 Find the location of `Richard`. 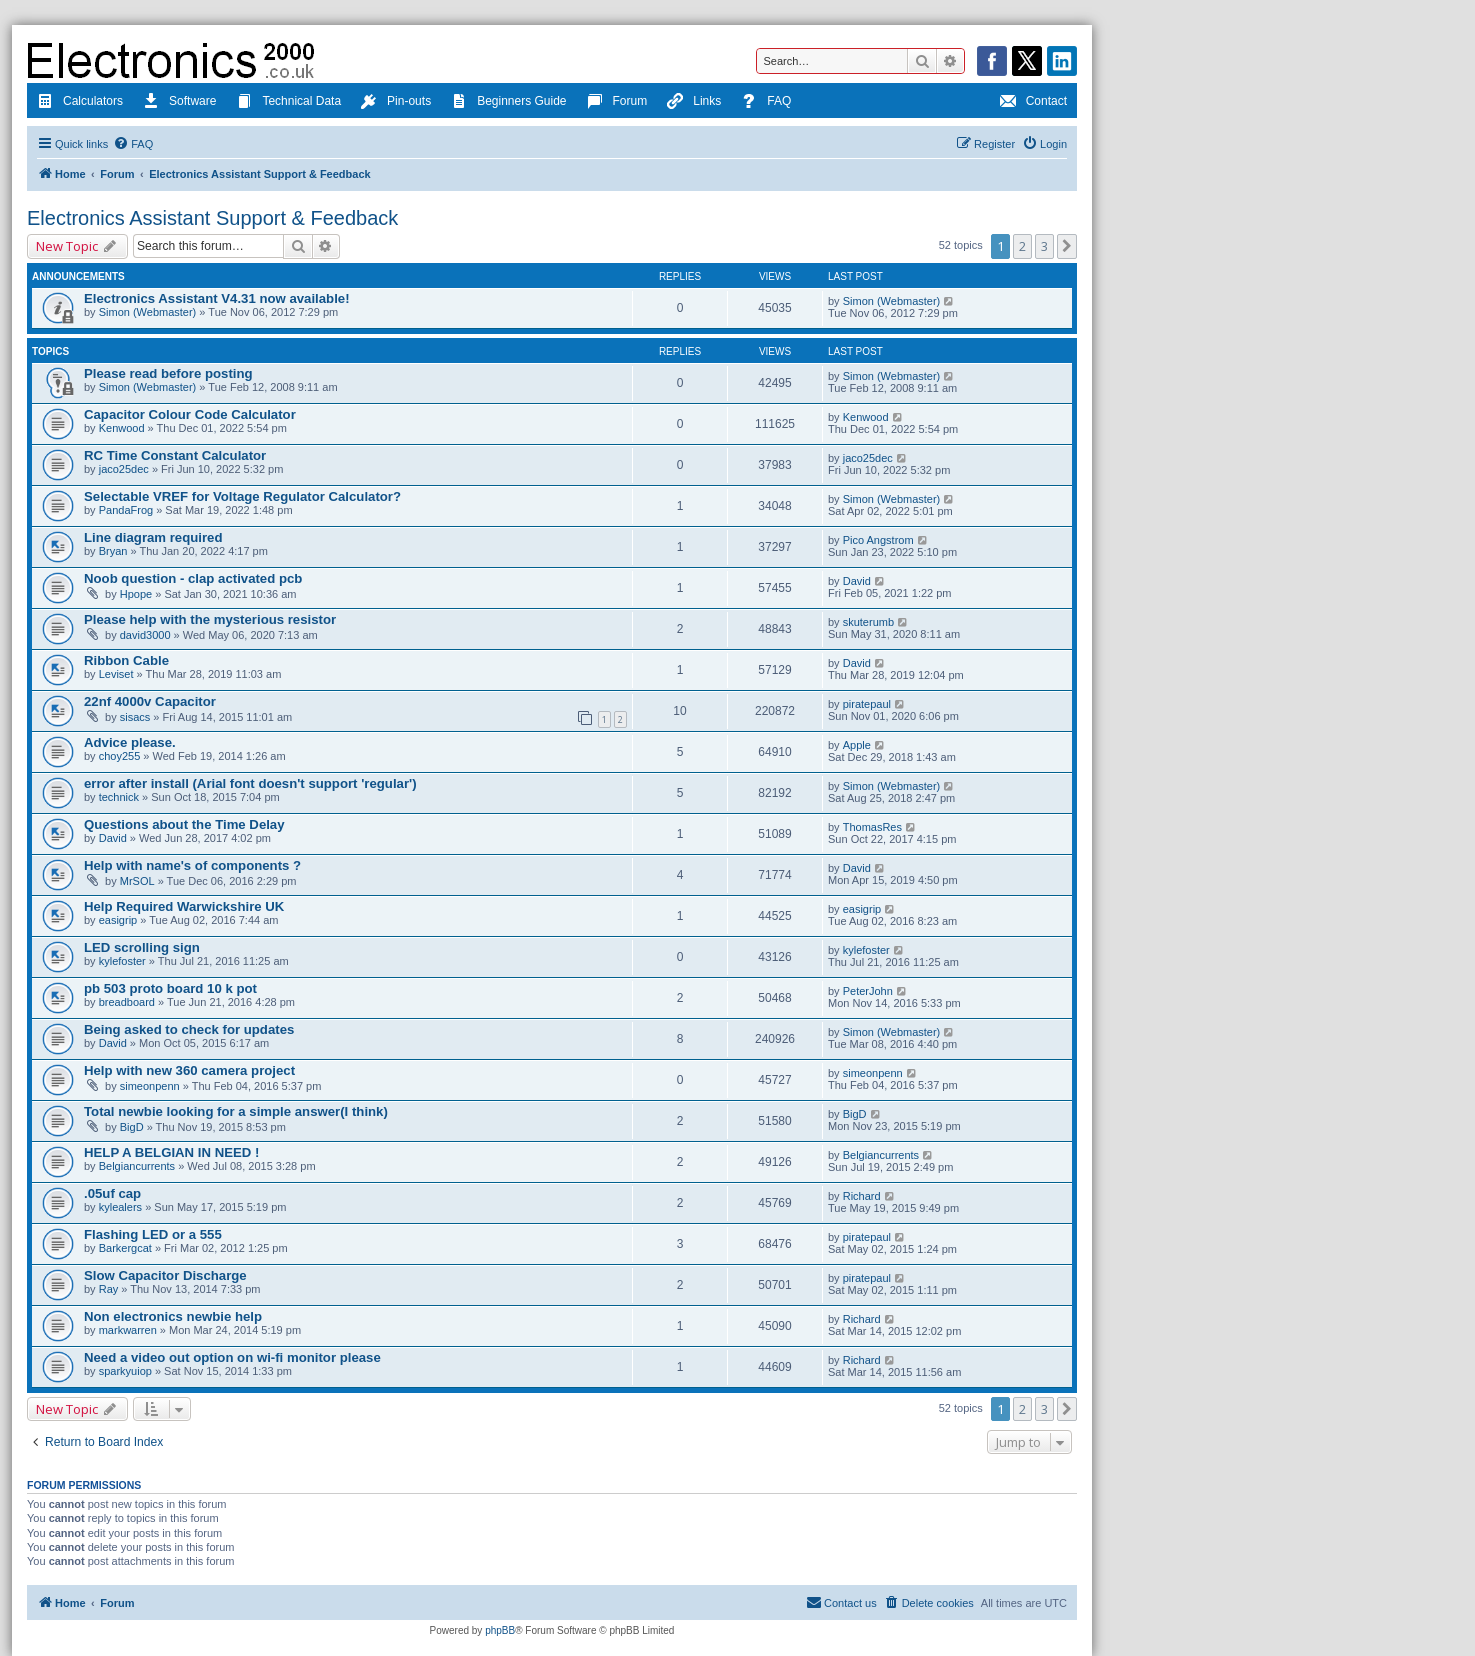

Richard is located at coordinates (862, 1196).